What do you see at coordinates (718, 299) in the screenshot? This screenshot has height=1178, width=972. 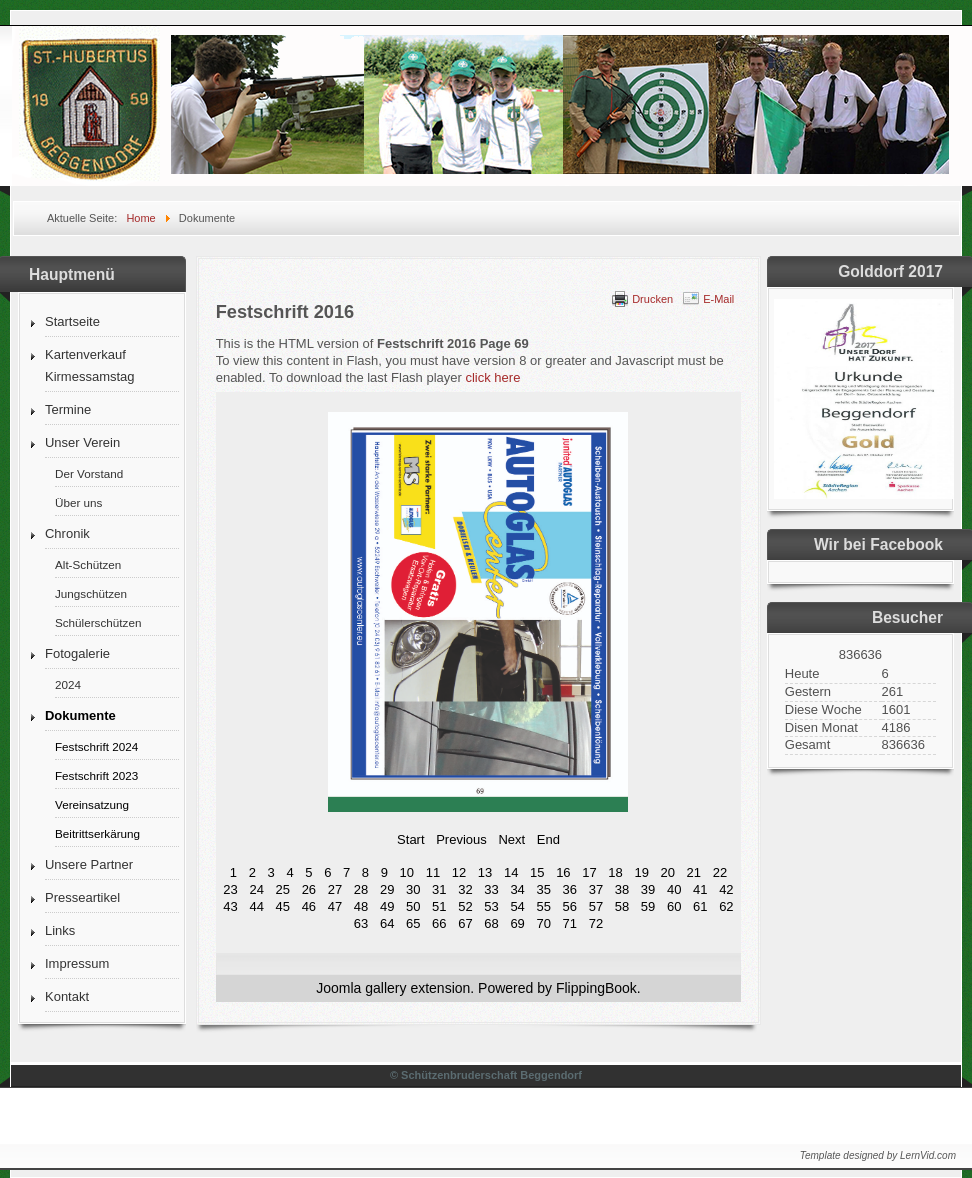 I see `E-Mail` at bounding box center [718, 299].